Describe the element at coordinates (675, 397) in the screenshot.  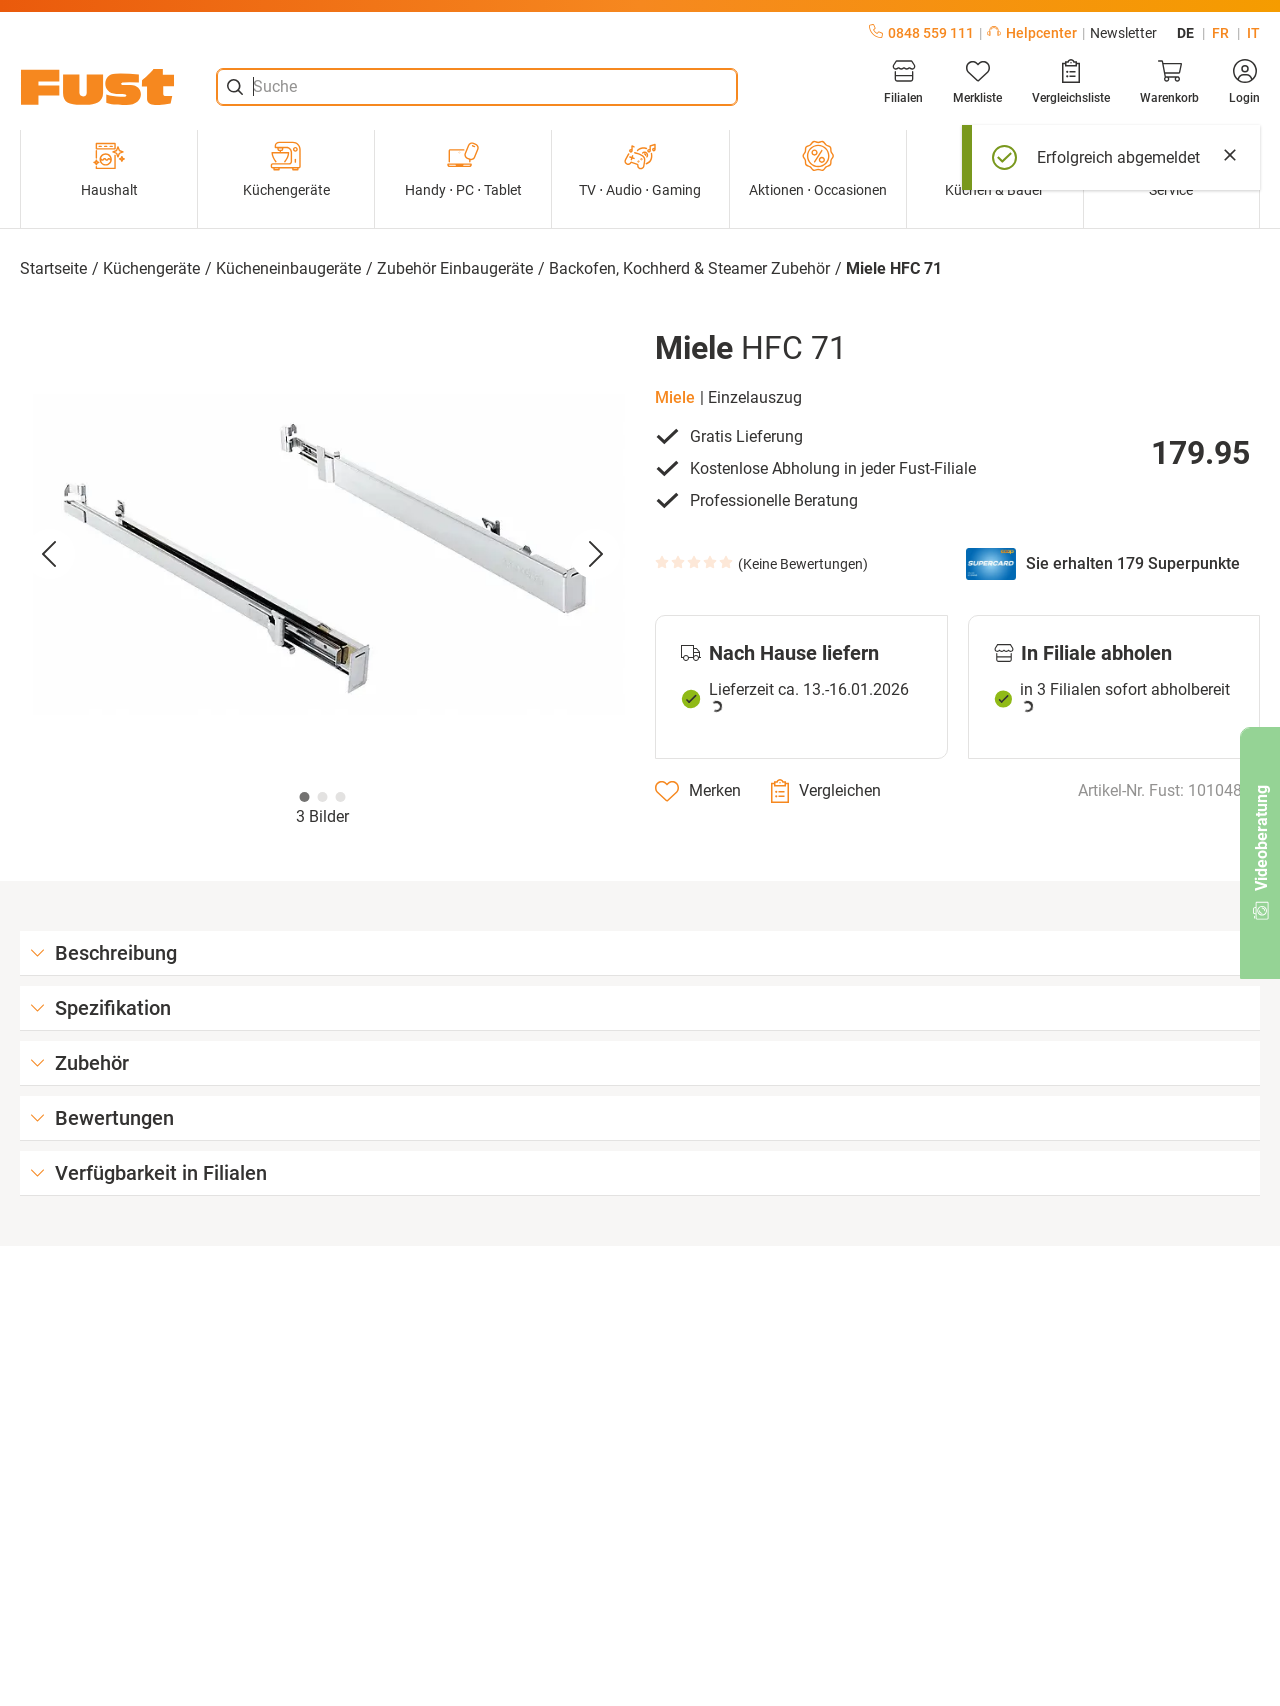
I see `Miele` at that location.